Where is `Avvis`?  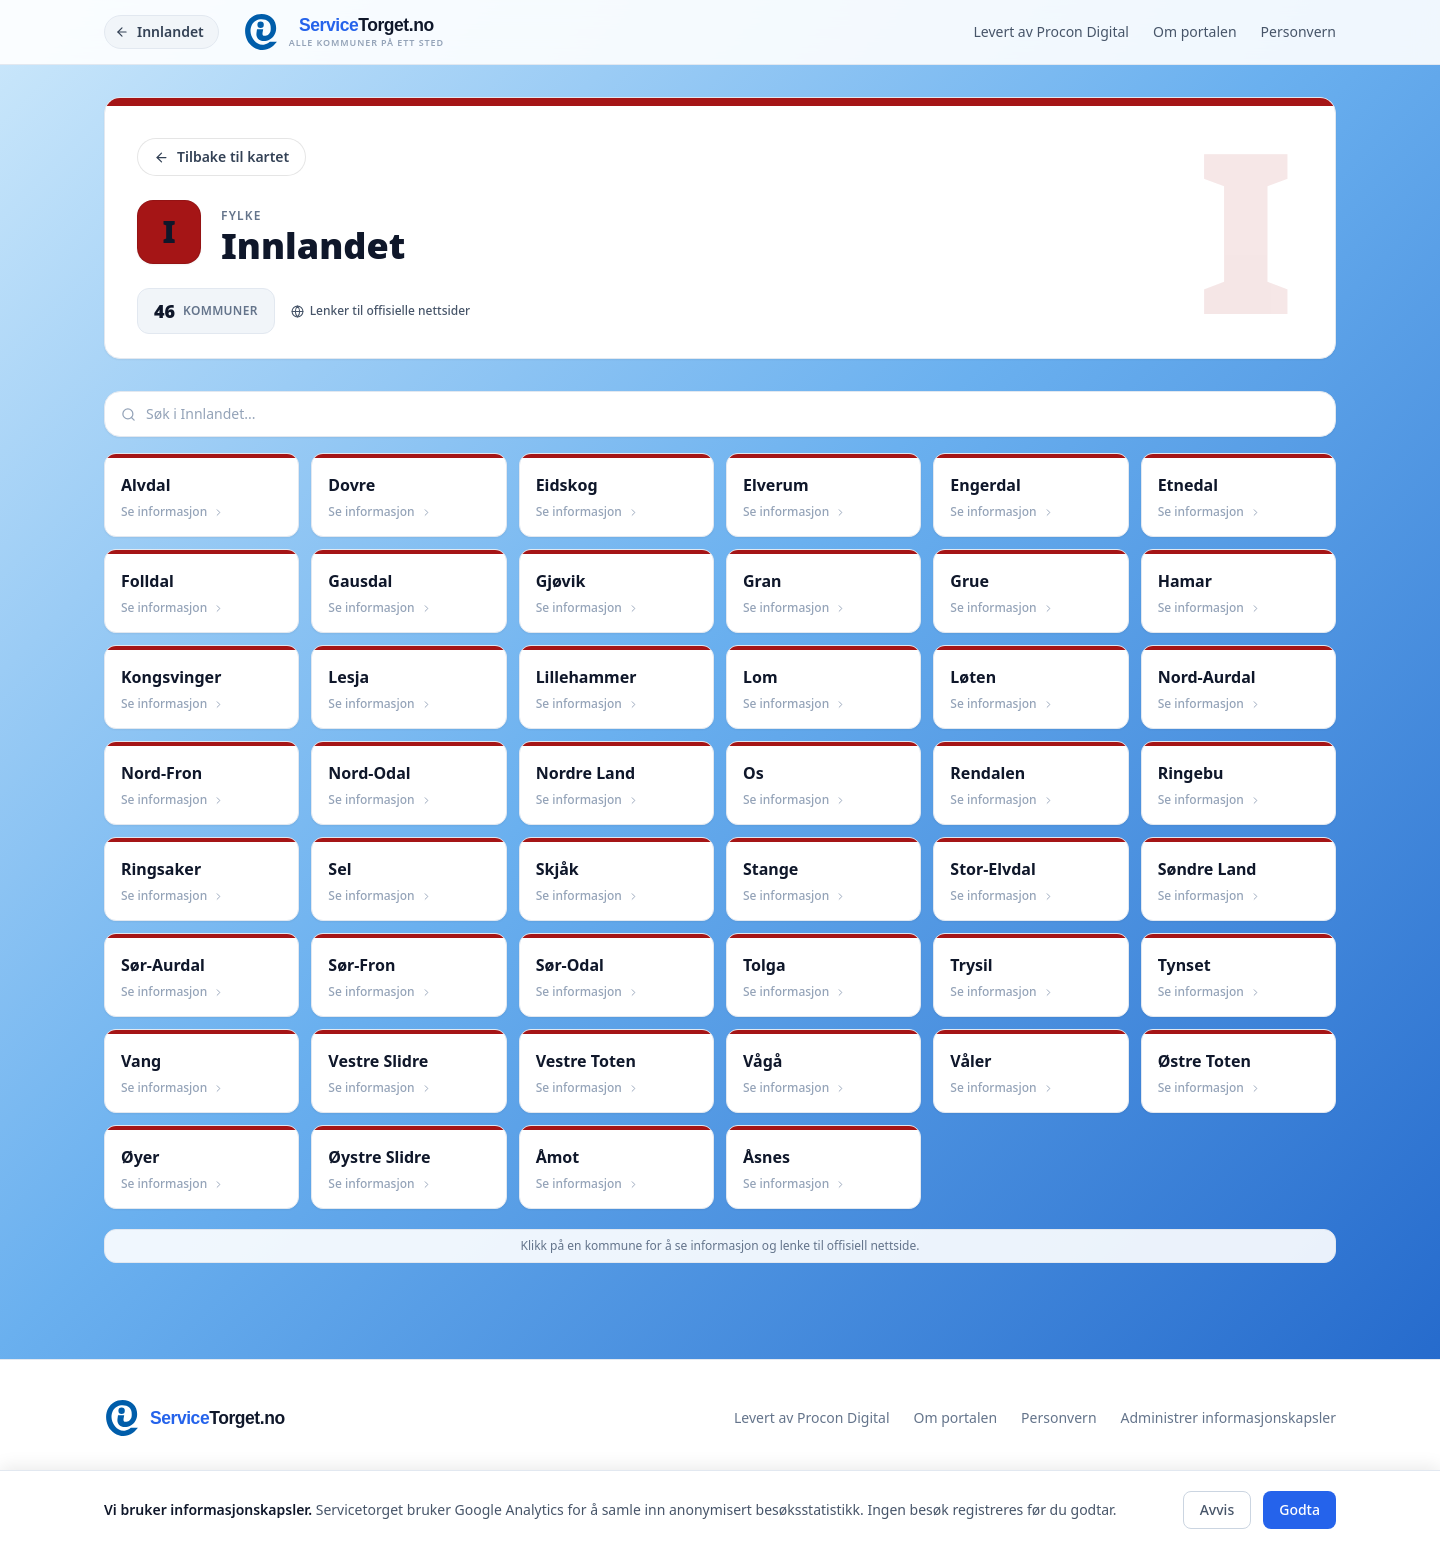
Avvis is located at coordinates (1217, 1509).